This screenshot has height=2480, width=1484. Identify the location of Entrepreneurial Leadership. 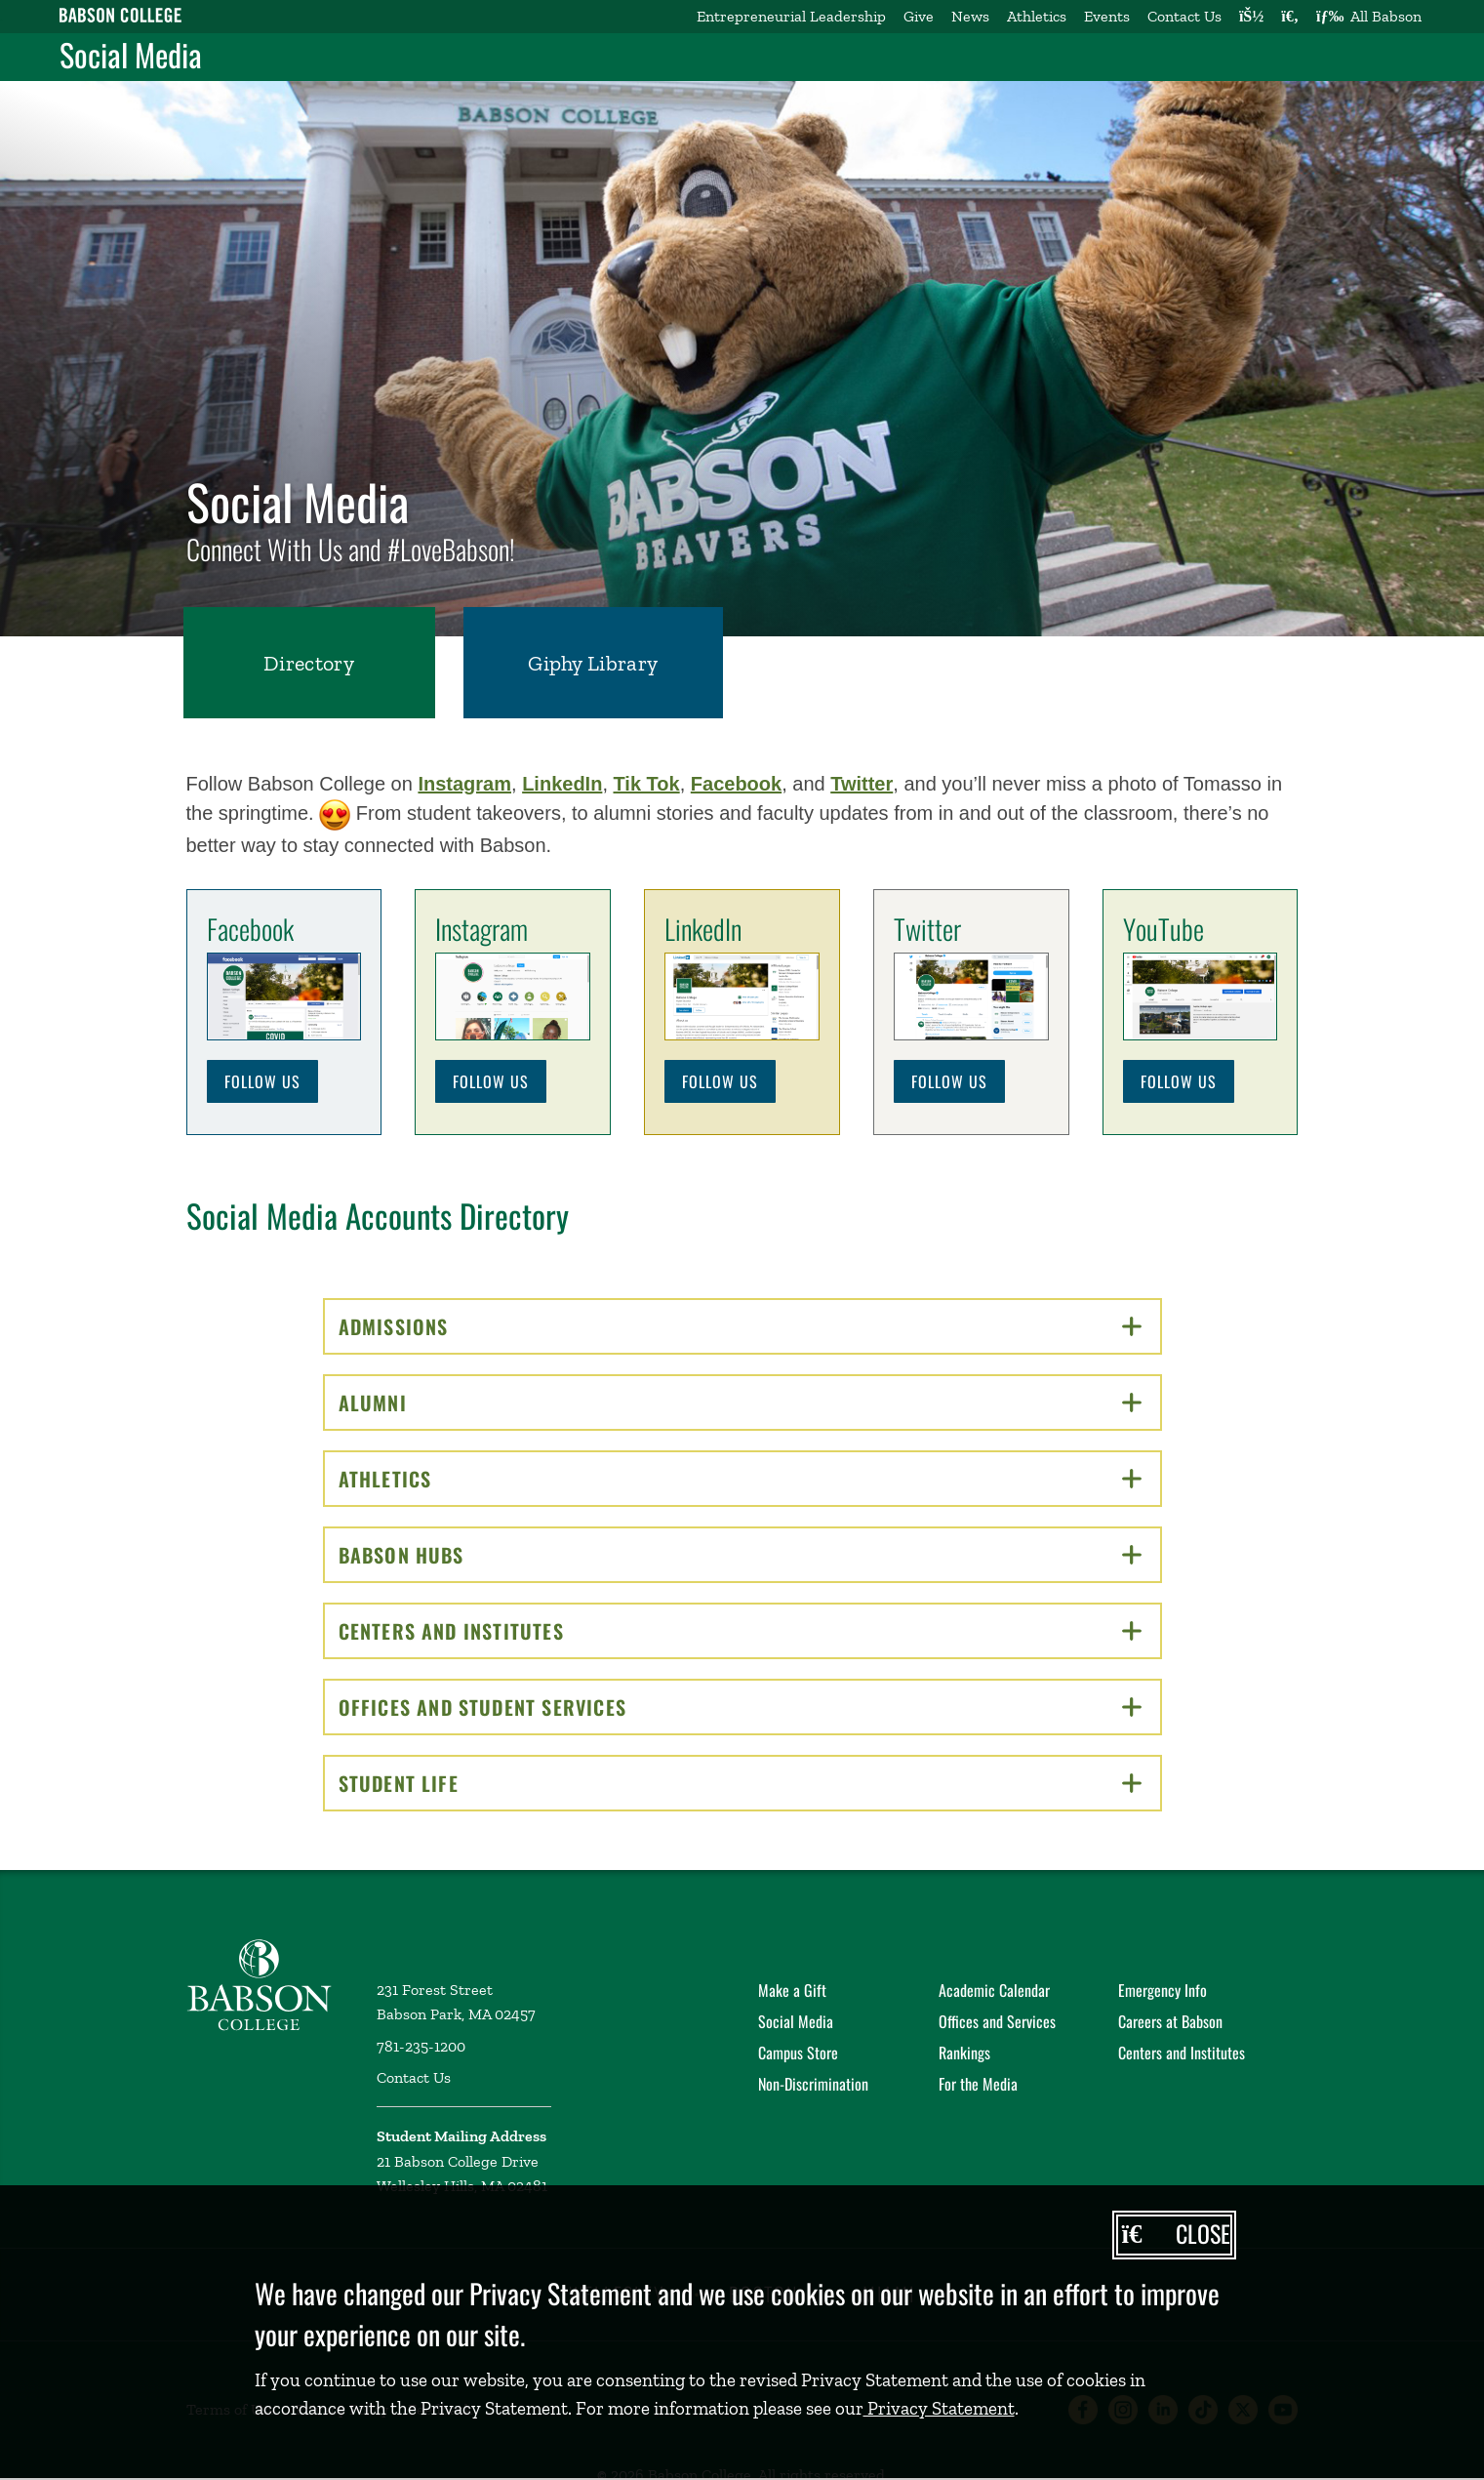
(791, 16).